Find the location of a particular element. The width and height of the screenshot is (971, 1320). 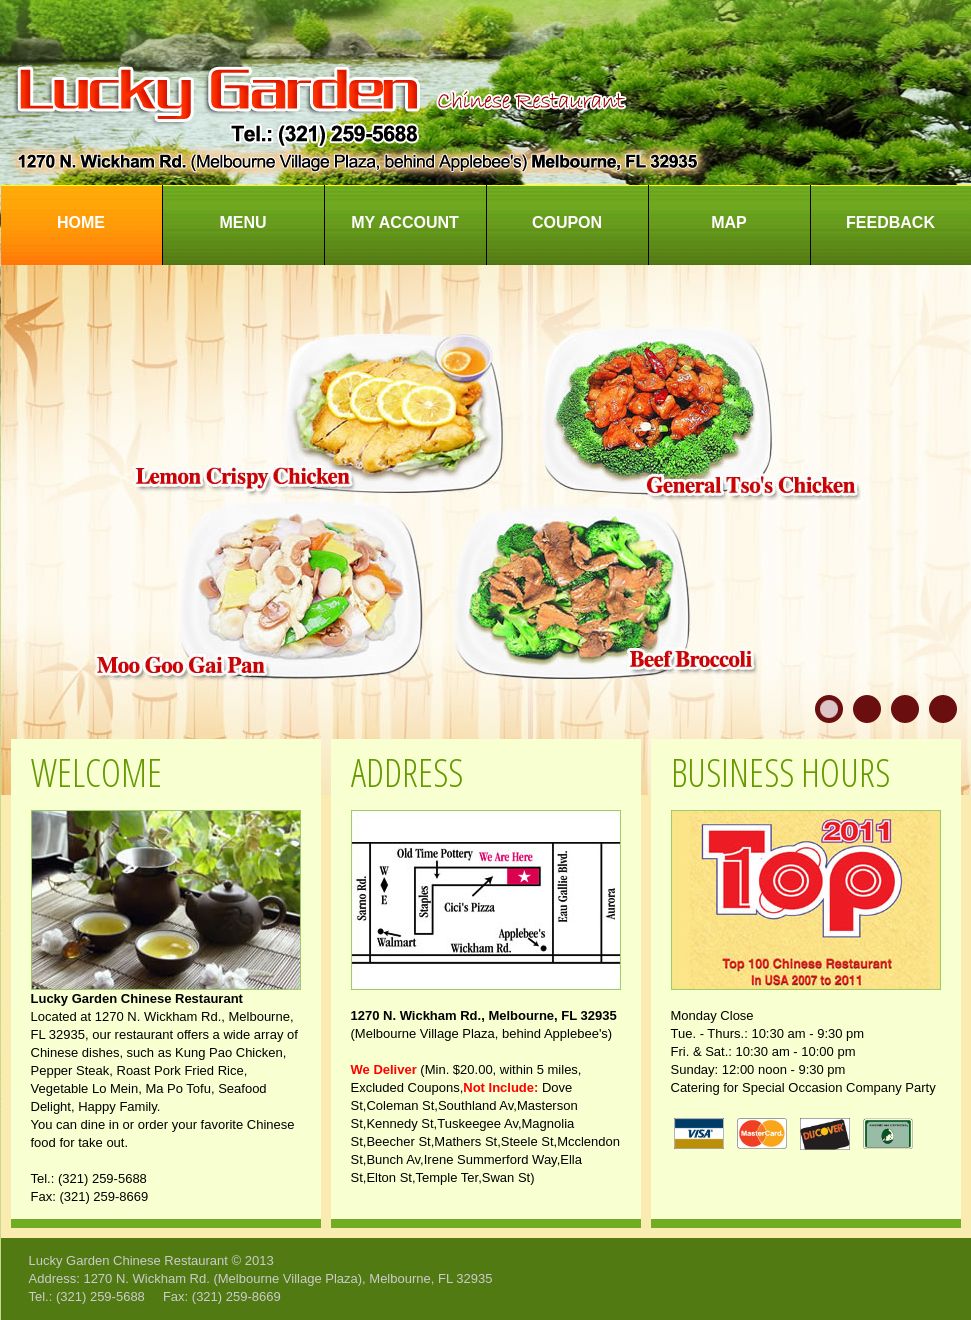

Feedback is located at coordinates (890, 222).